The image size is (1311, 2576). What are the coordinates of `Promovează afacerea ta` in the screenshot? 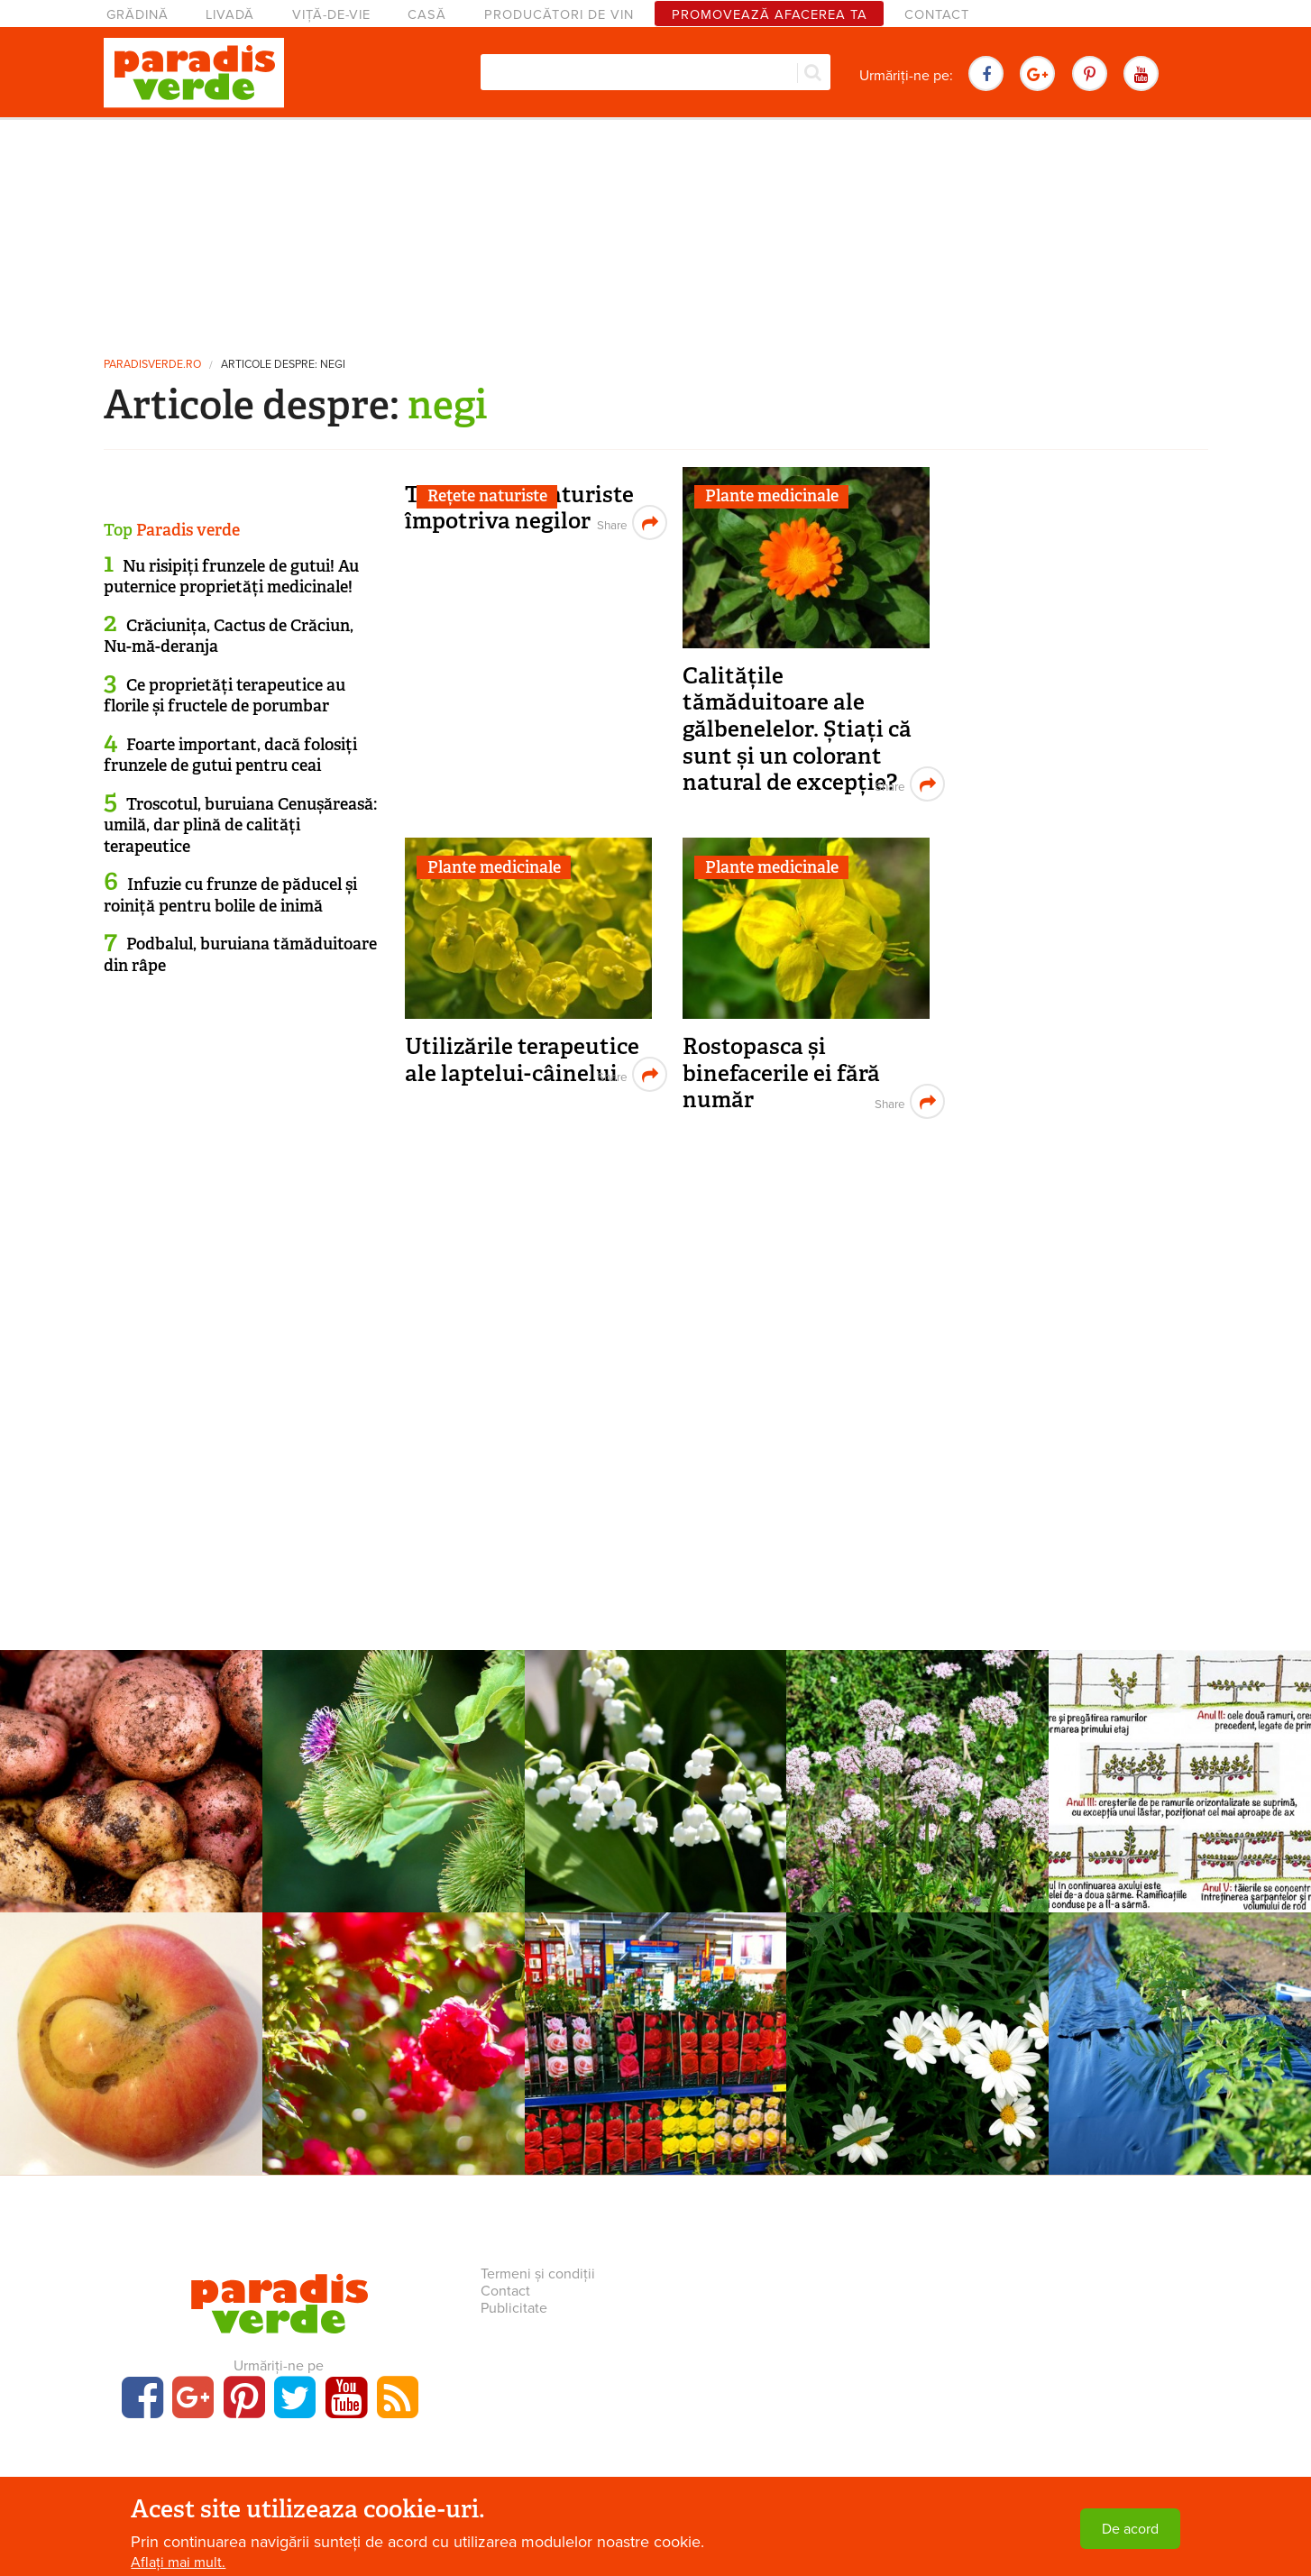 It's located at (769, 15).